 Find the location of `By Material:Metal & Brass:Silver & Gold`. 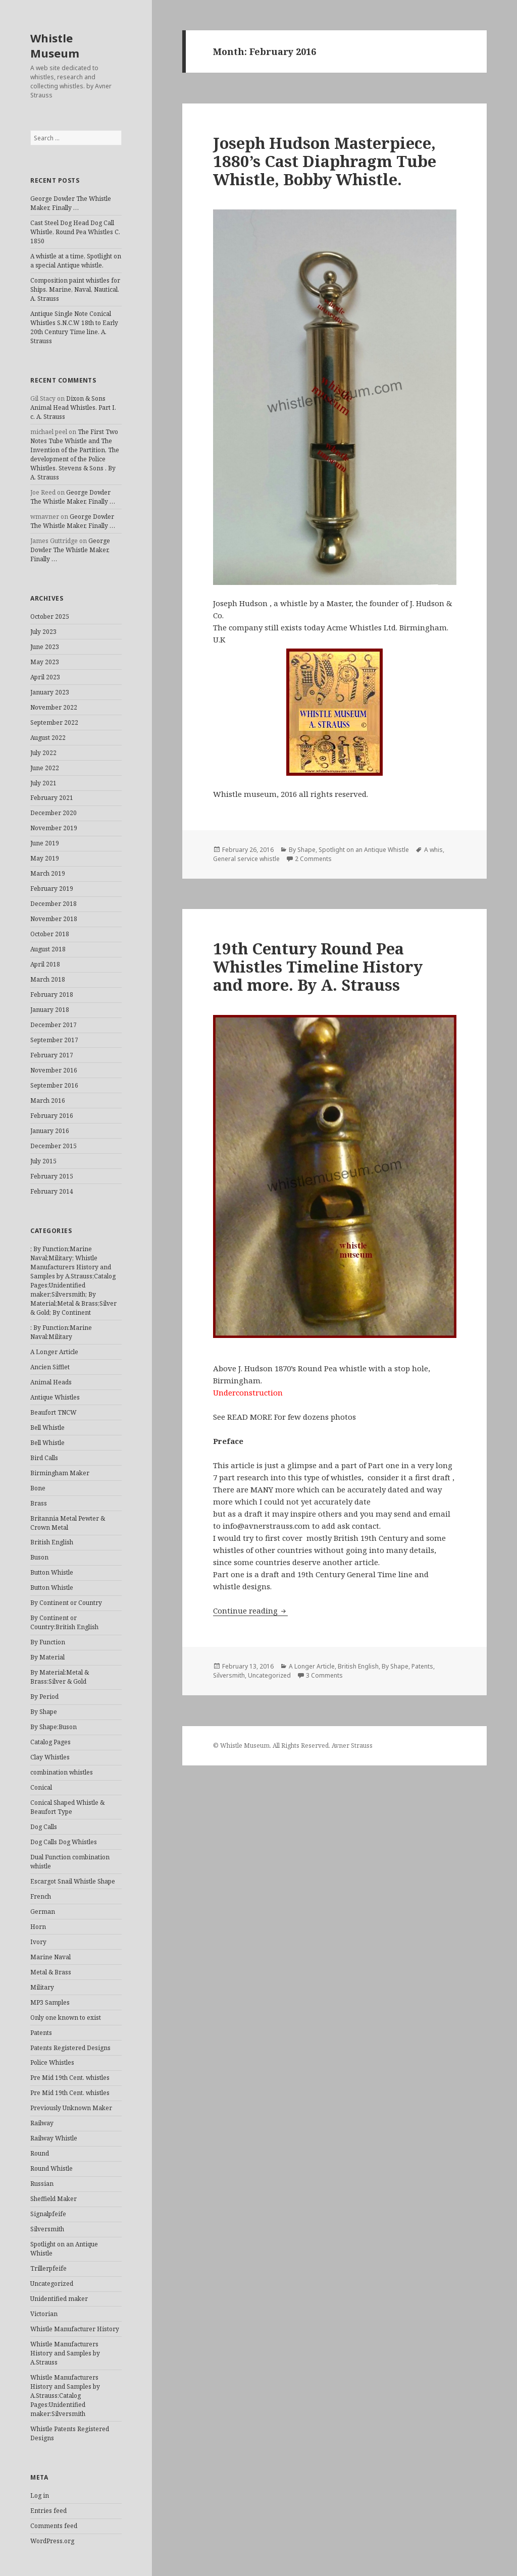

By Material:Metal & Brass:Silver & Gold is located at coordinates (59, 1677).